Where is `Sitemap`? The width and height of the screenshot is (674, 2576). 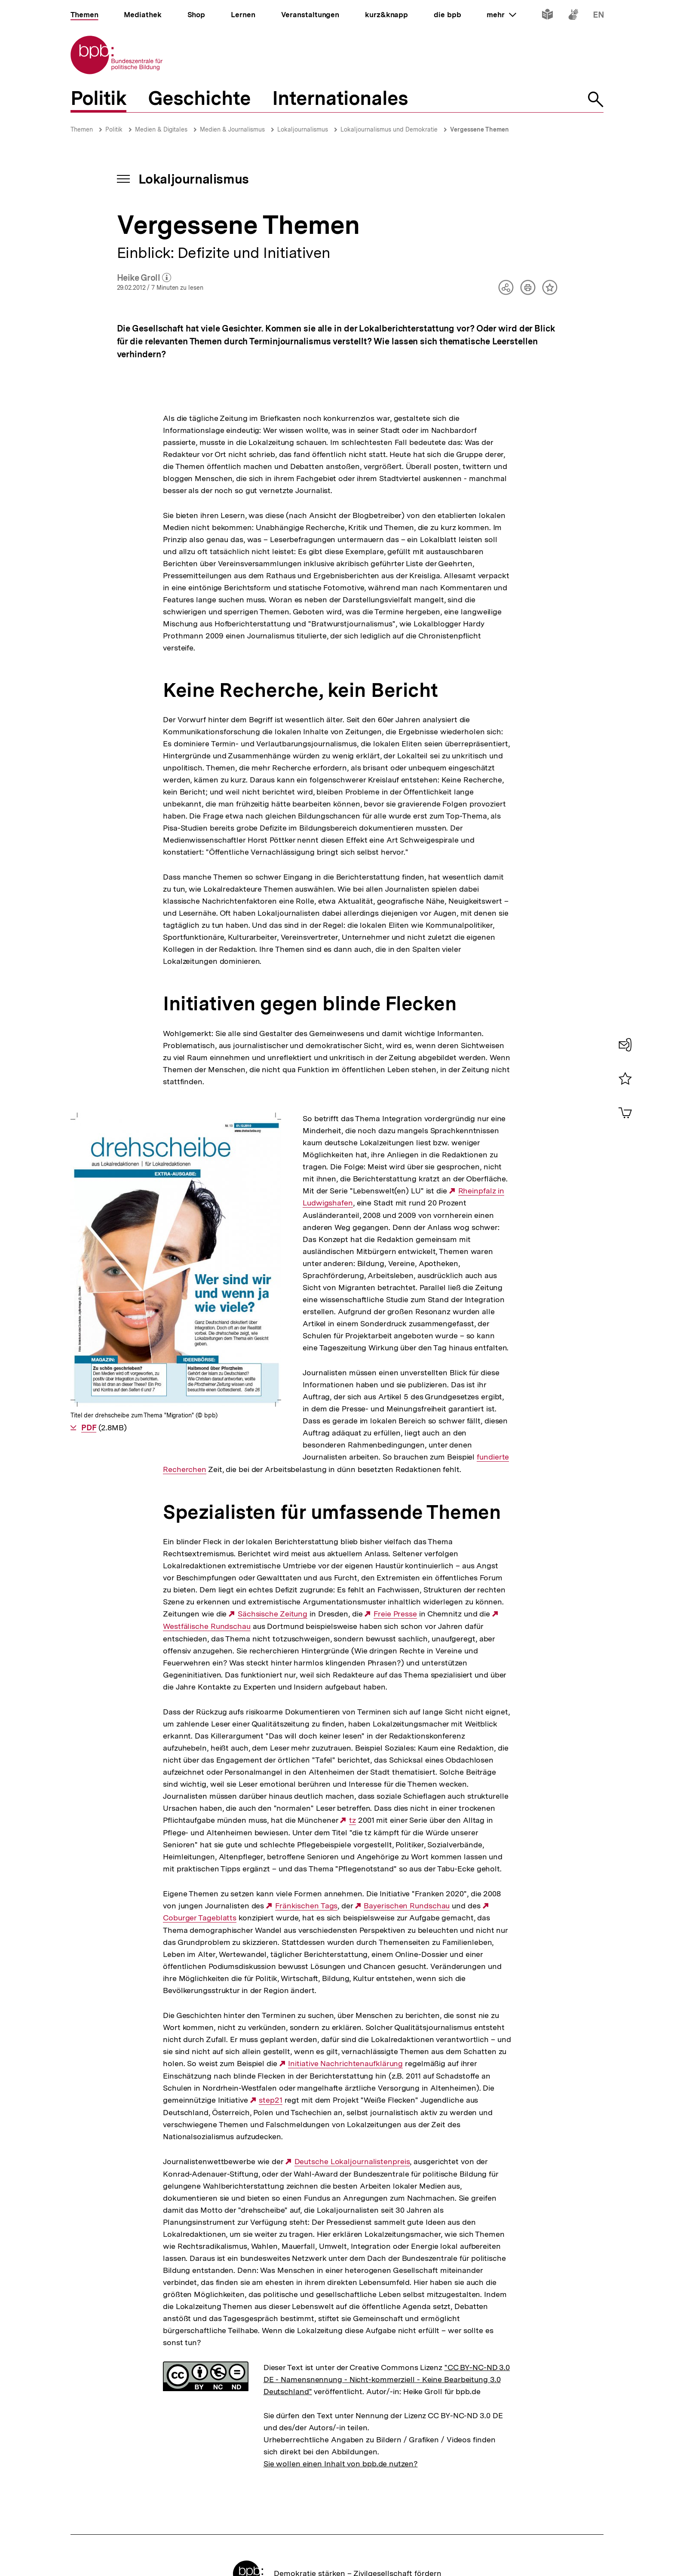
Sitemap is located at coordinates (229, 2520).